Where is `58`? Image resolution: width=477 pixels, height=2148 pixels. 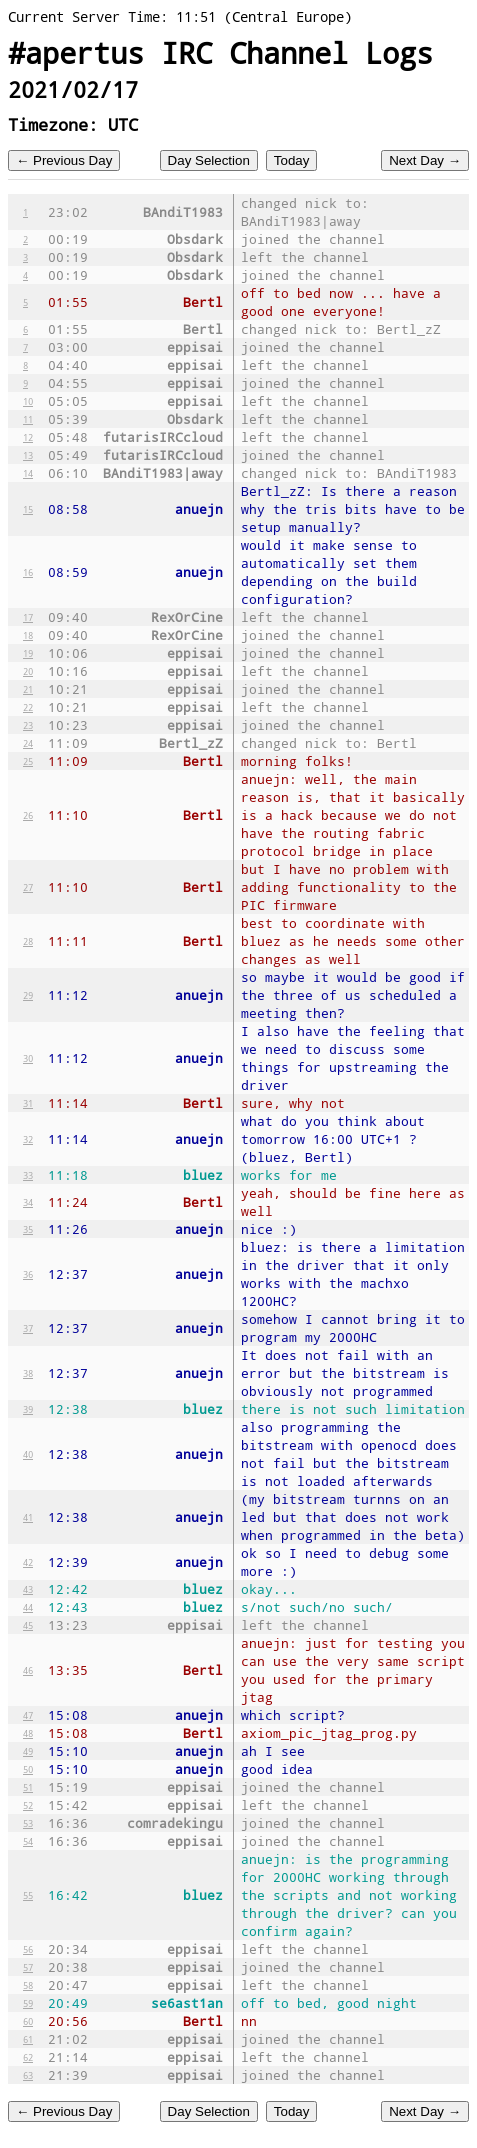 58 is located at coordinates (28, 1985).